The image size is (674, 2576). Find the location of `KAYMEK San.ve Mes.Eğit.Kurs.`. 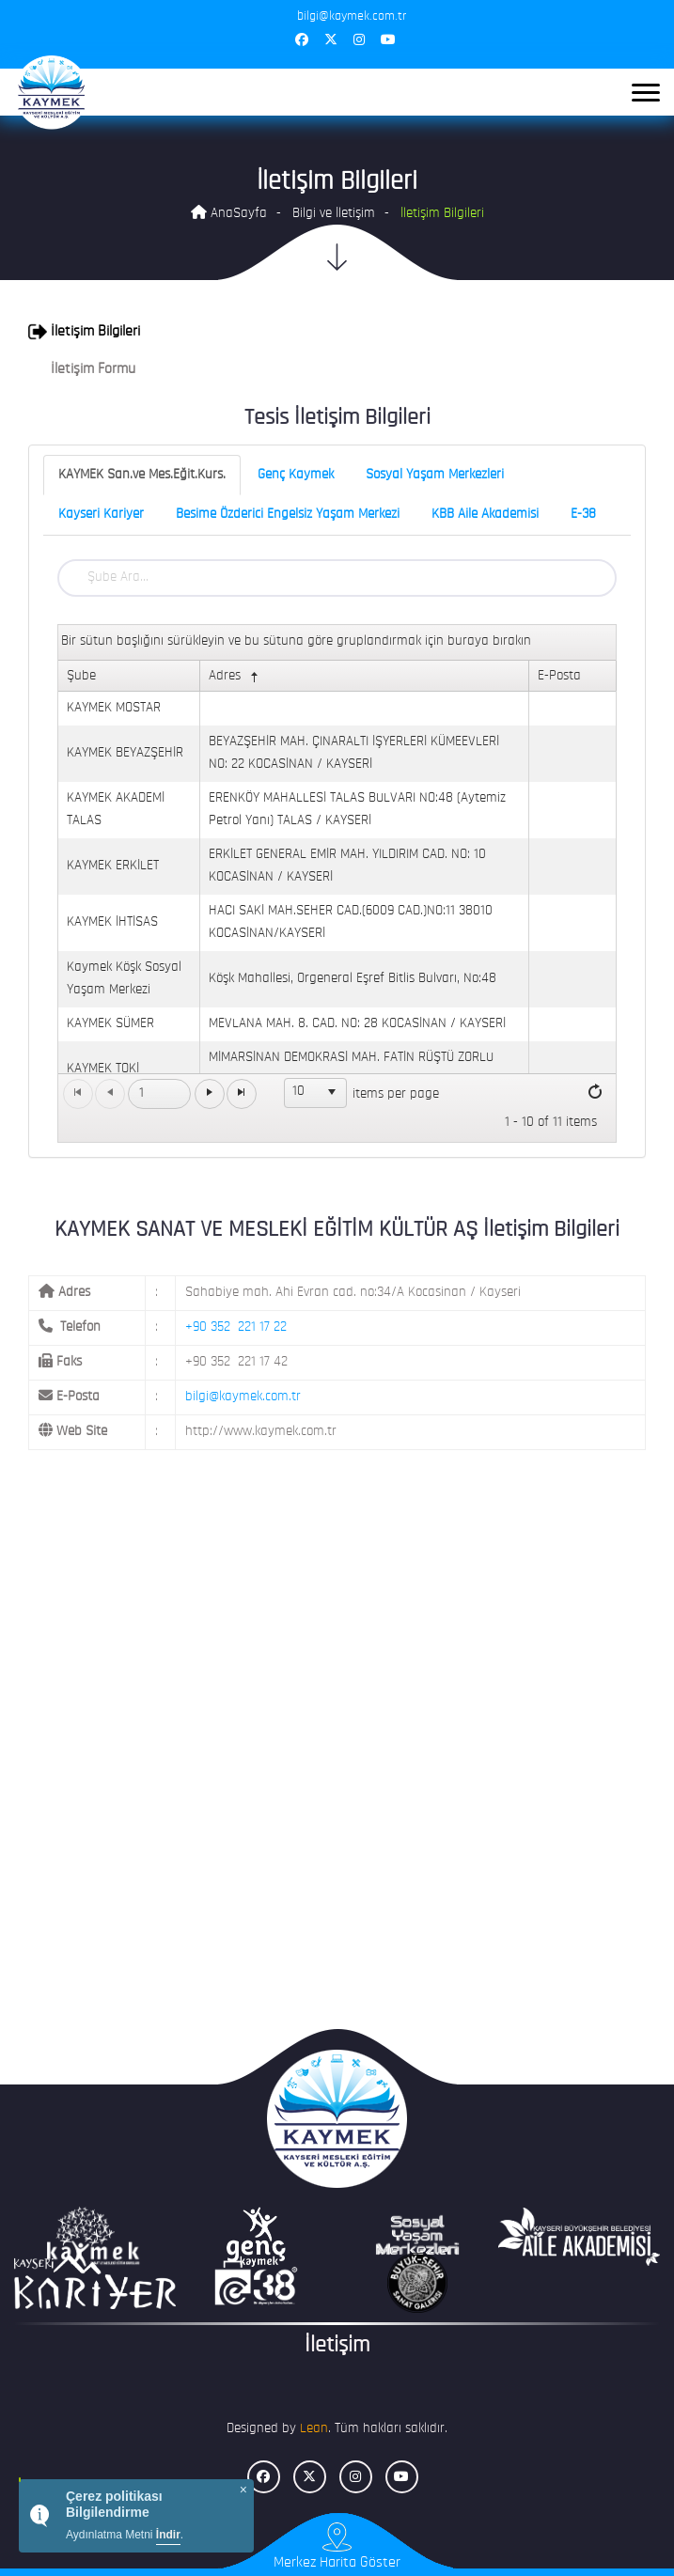

KAYMEK San.ve Mes.Eğit.Kurs. is located at coordinates (142, 475).